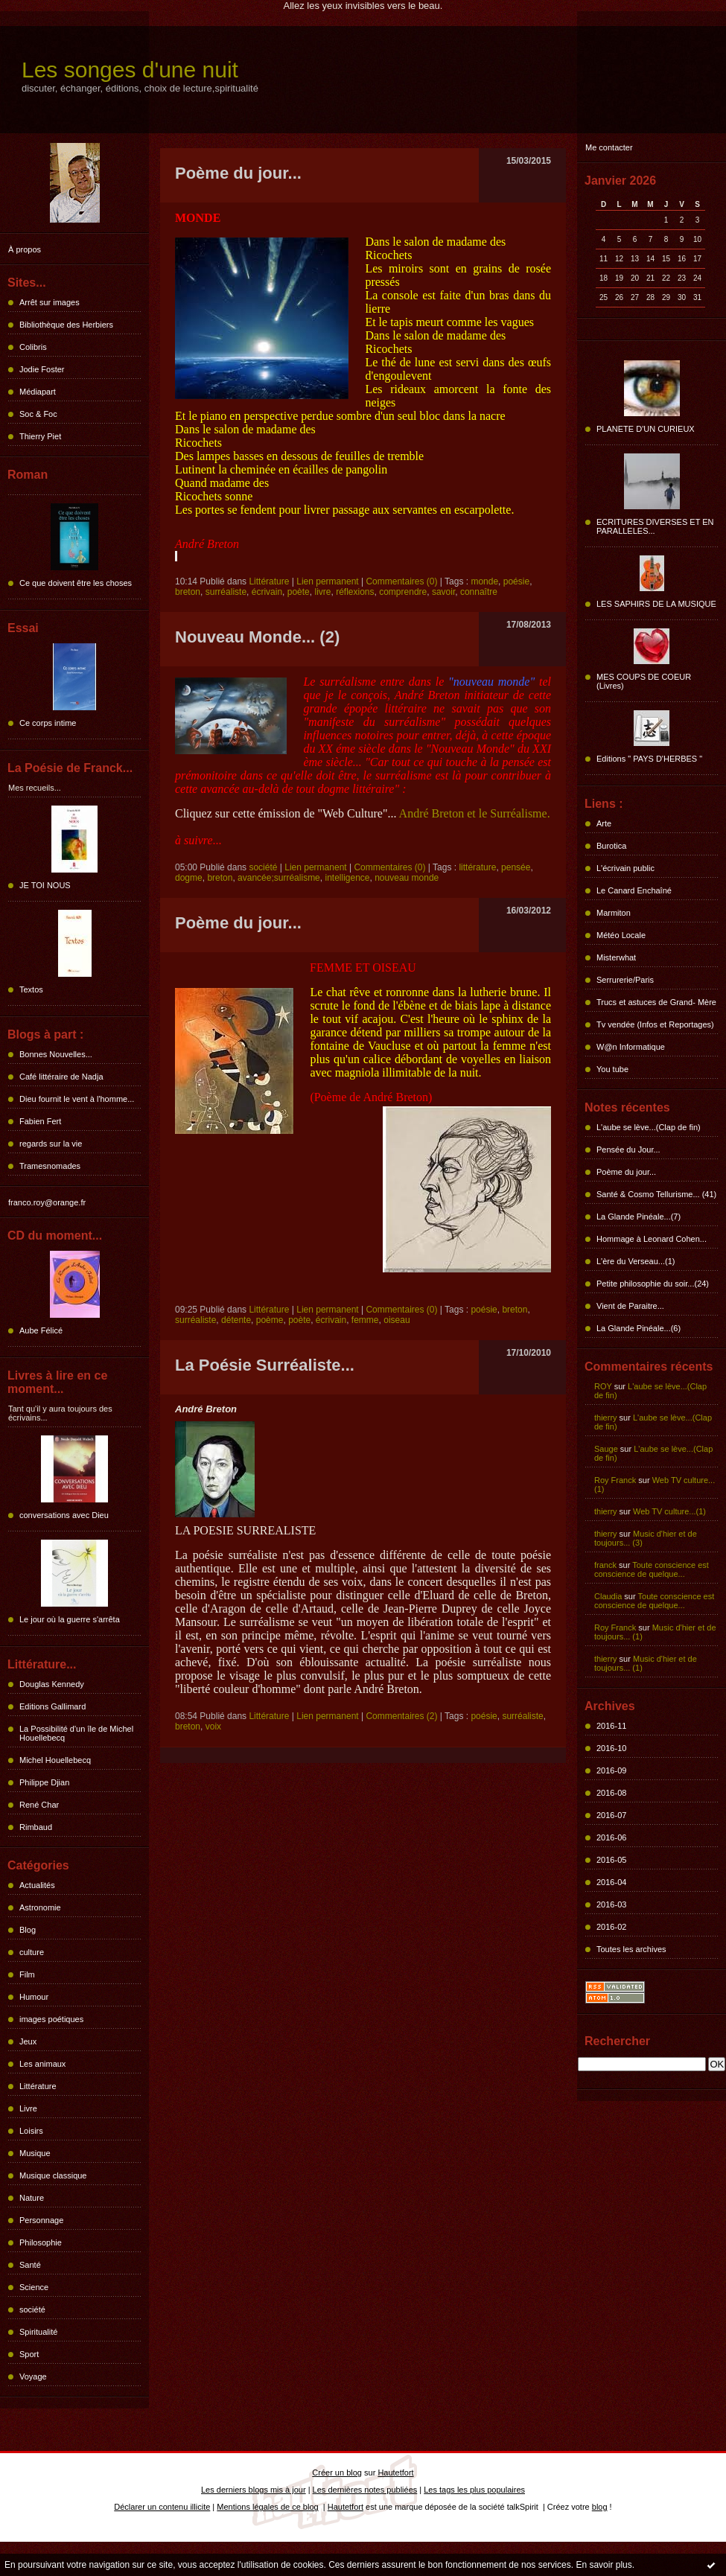 Image resolution: width=726 pixels, height=2576 pixels. What do you see at coordinates (355, 592) in the screenshot?
I see `réflexions` at bounding box center [355, 592].